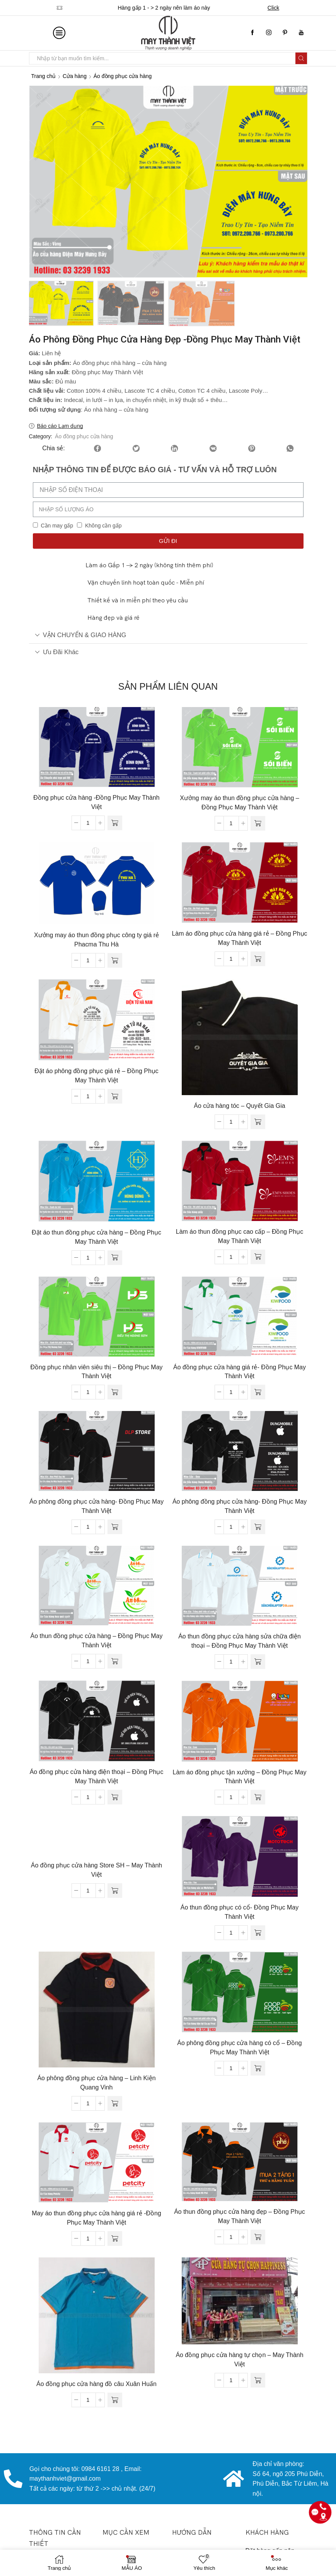 This screenshot has height=2576, width=336. Describe the element at coordinates (75, 76) in the screenshot. I see `Cửa hàng` at that location.